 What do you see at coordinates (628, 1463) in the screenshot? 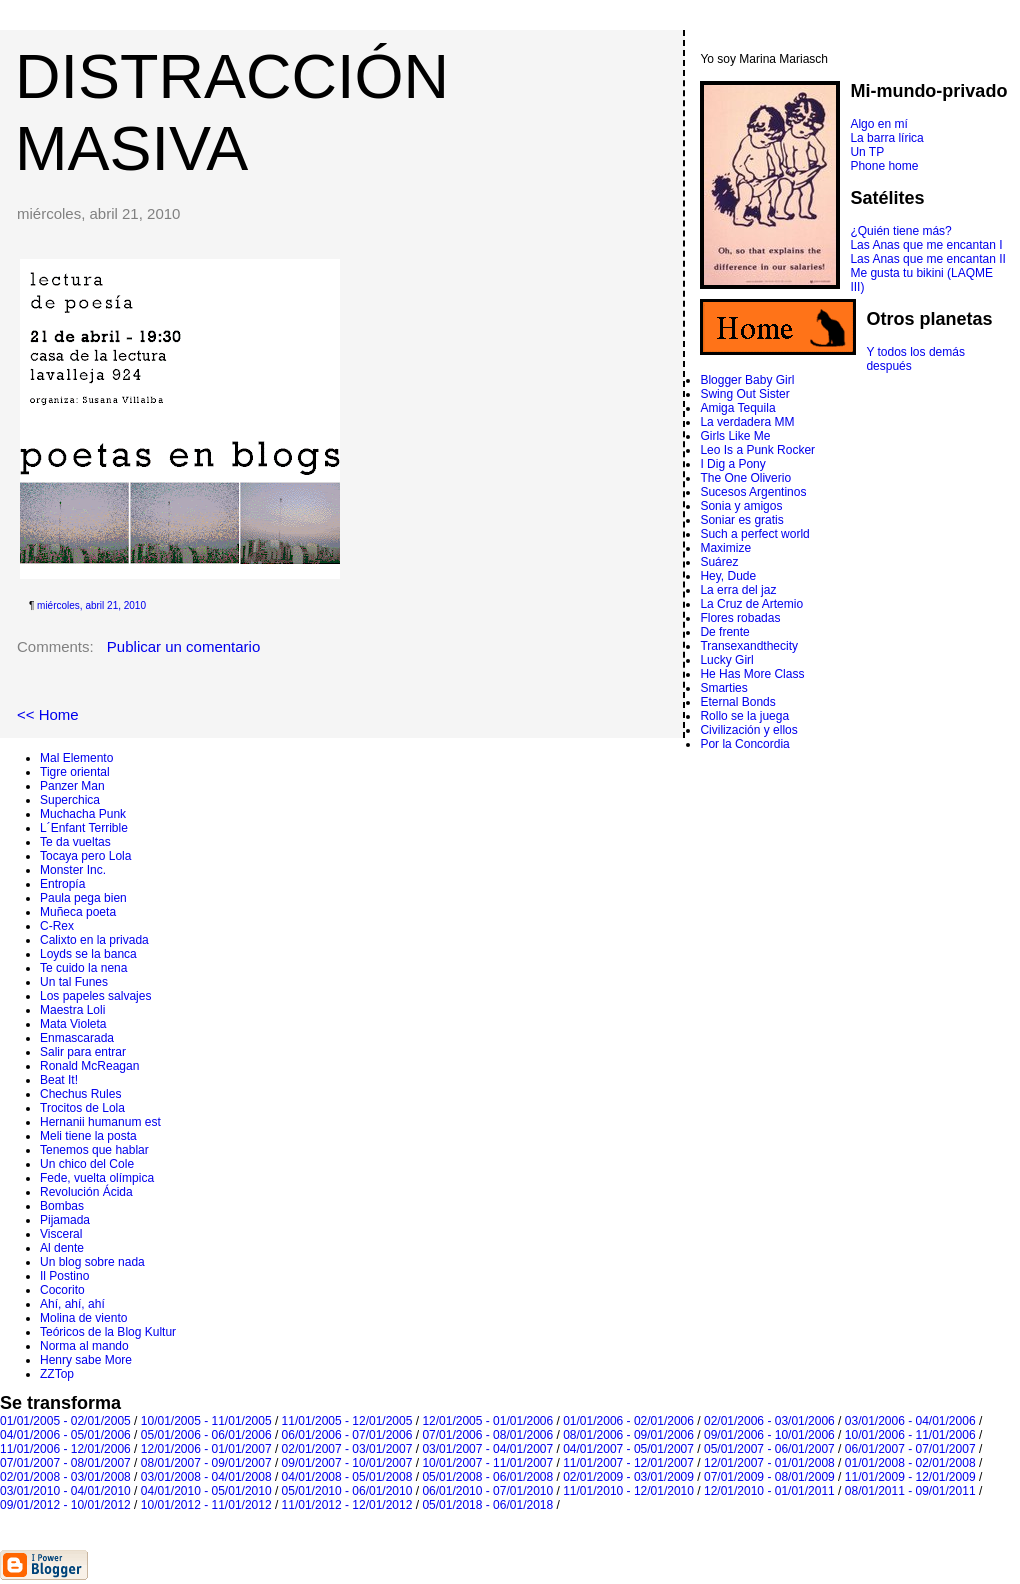
I see `11/01/2007 - 12/01/2007` at bounding box center [628, 1463].